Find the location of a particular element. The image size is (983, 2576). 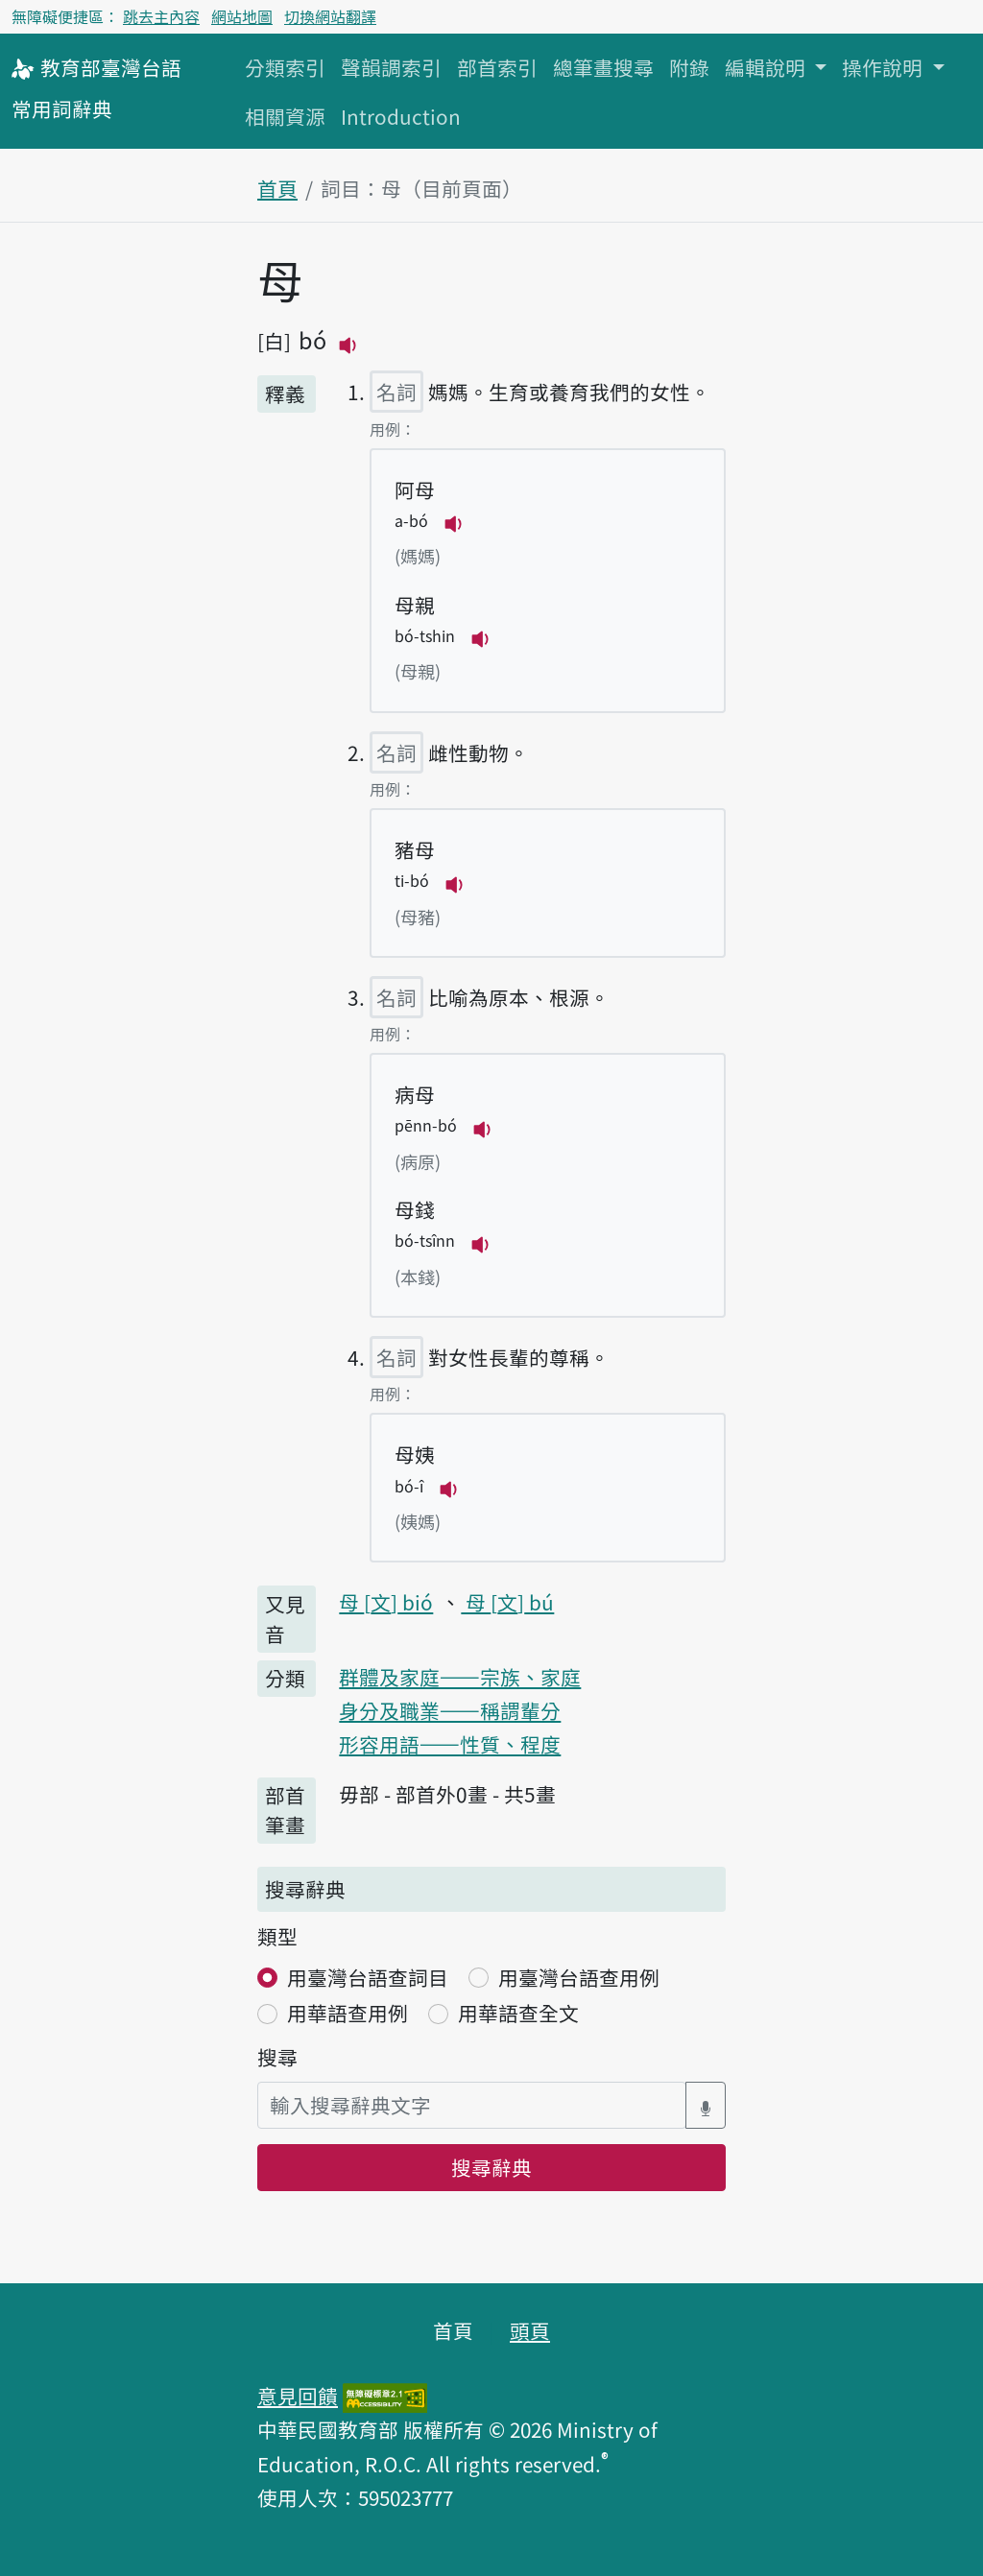

用華語查全文 is located at coordinates (518, 2012).